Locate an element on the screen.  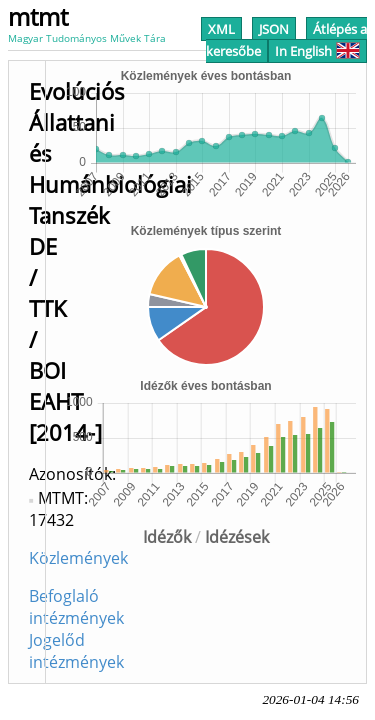
Idézések is located at coordinates (237, 537).